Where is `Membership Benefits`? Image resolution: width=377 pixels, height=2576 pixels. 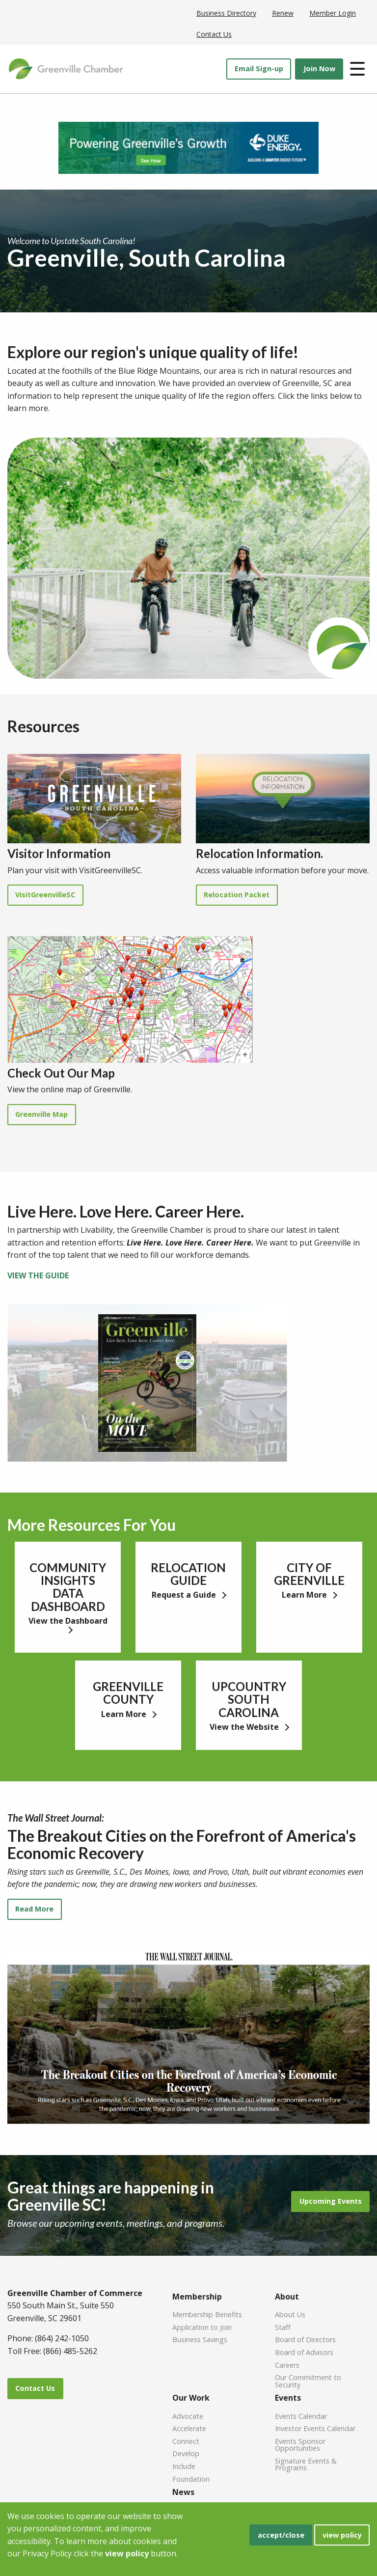
Membership Benefits is located at coordinates (207, 2314).